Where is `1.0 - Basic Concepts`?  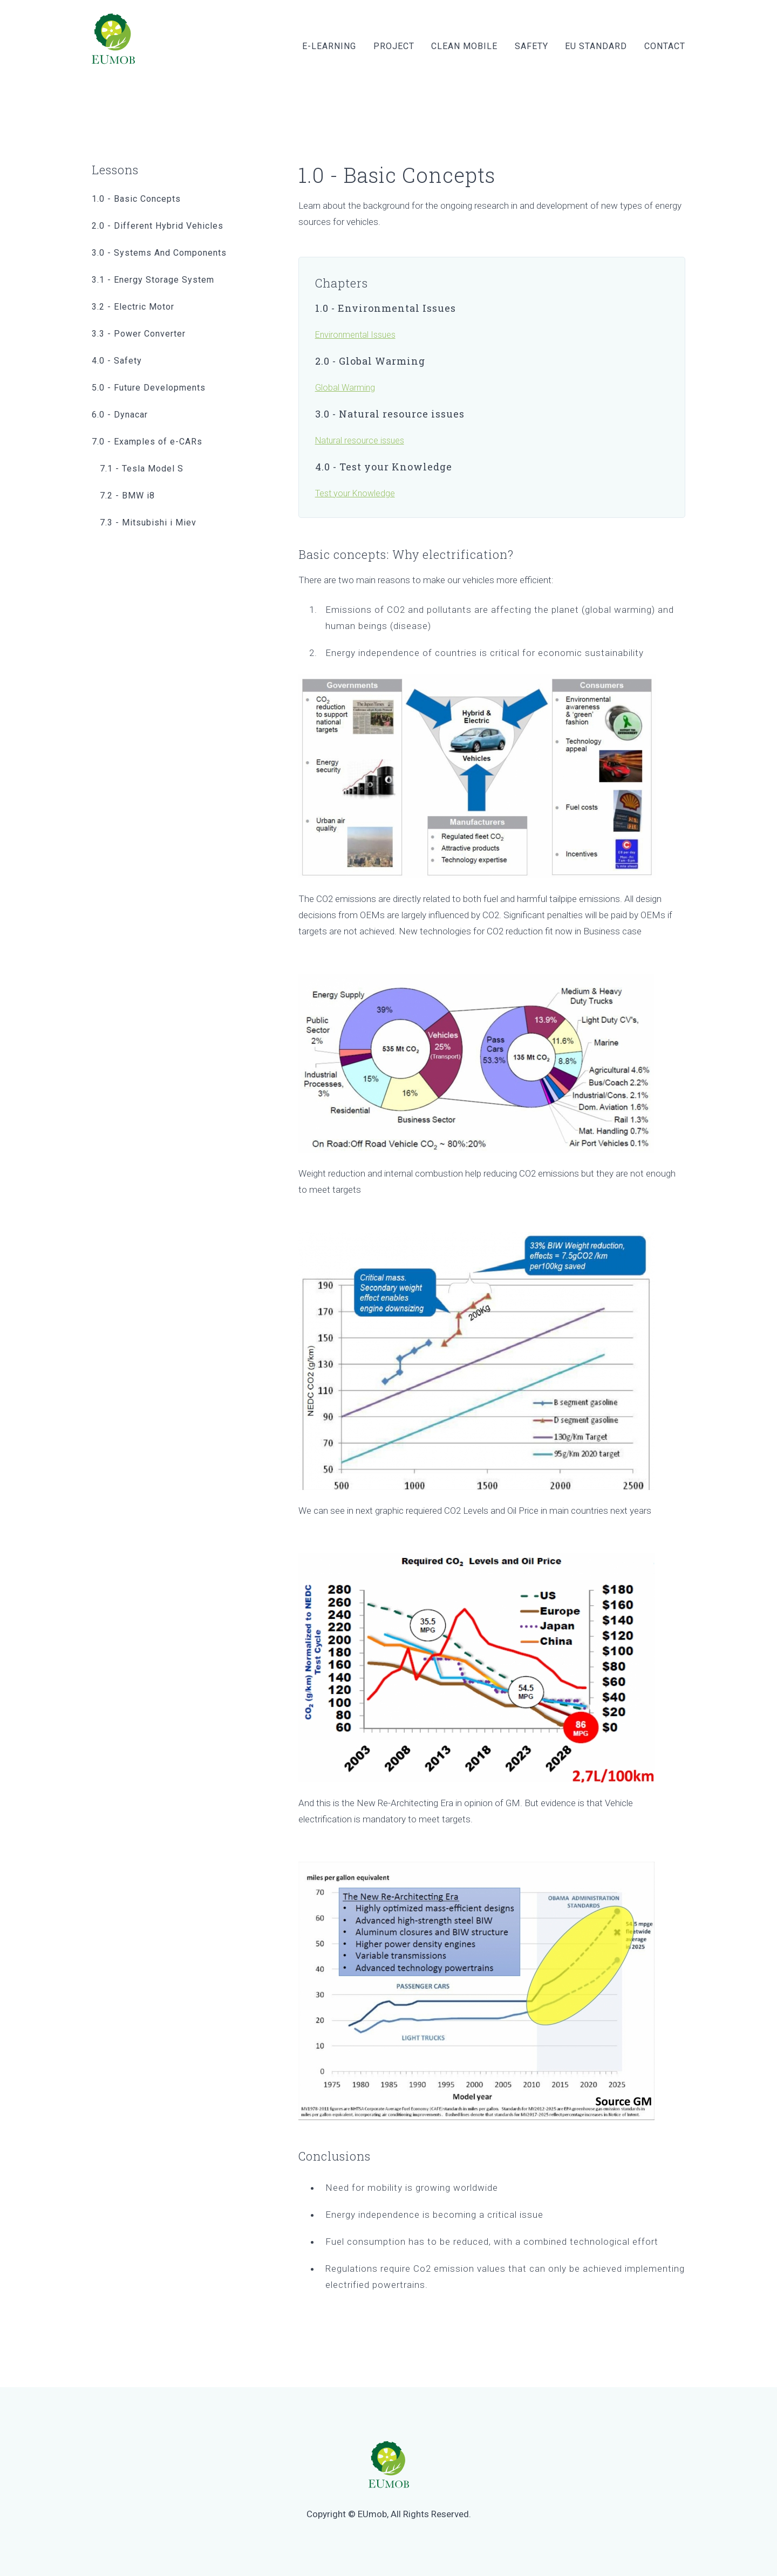 1.0 - Basic Concepts is located at coordinates (136, 199).